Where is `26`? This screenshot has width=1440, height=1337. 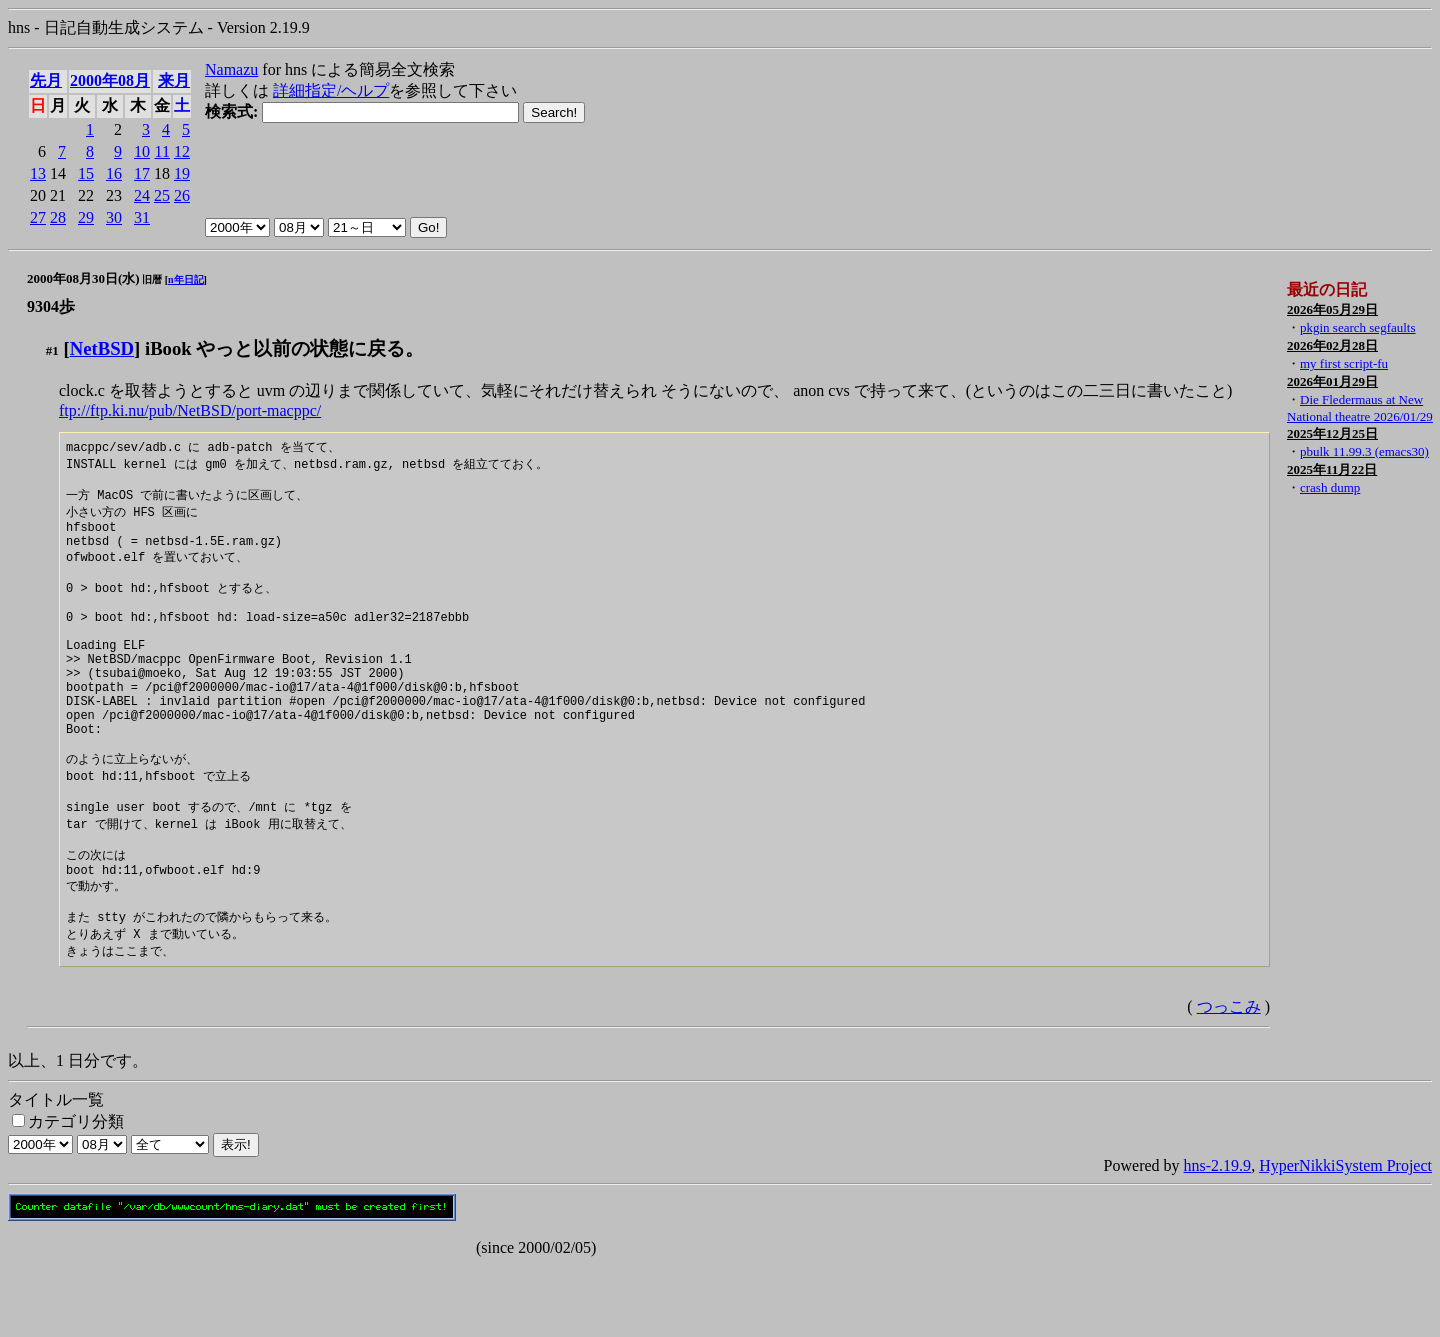
26 is located at coordinates (182, 195).